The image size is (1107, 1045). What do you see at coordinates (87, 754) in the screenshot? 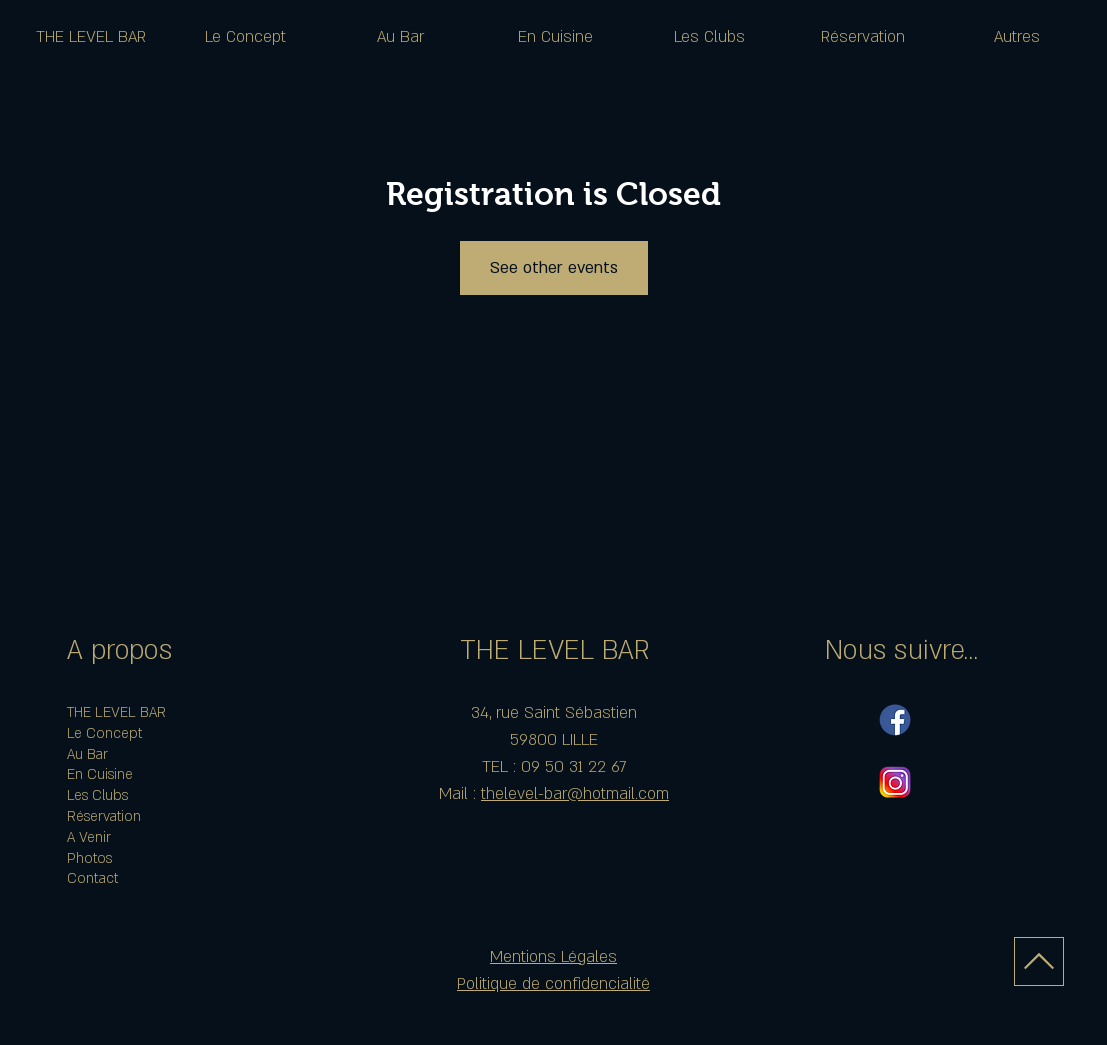
I see `Au Bar` at bounding box center [87, 754].